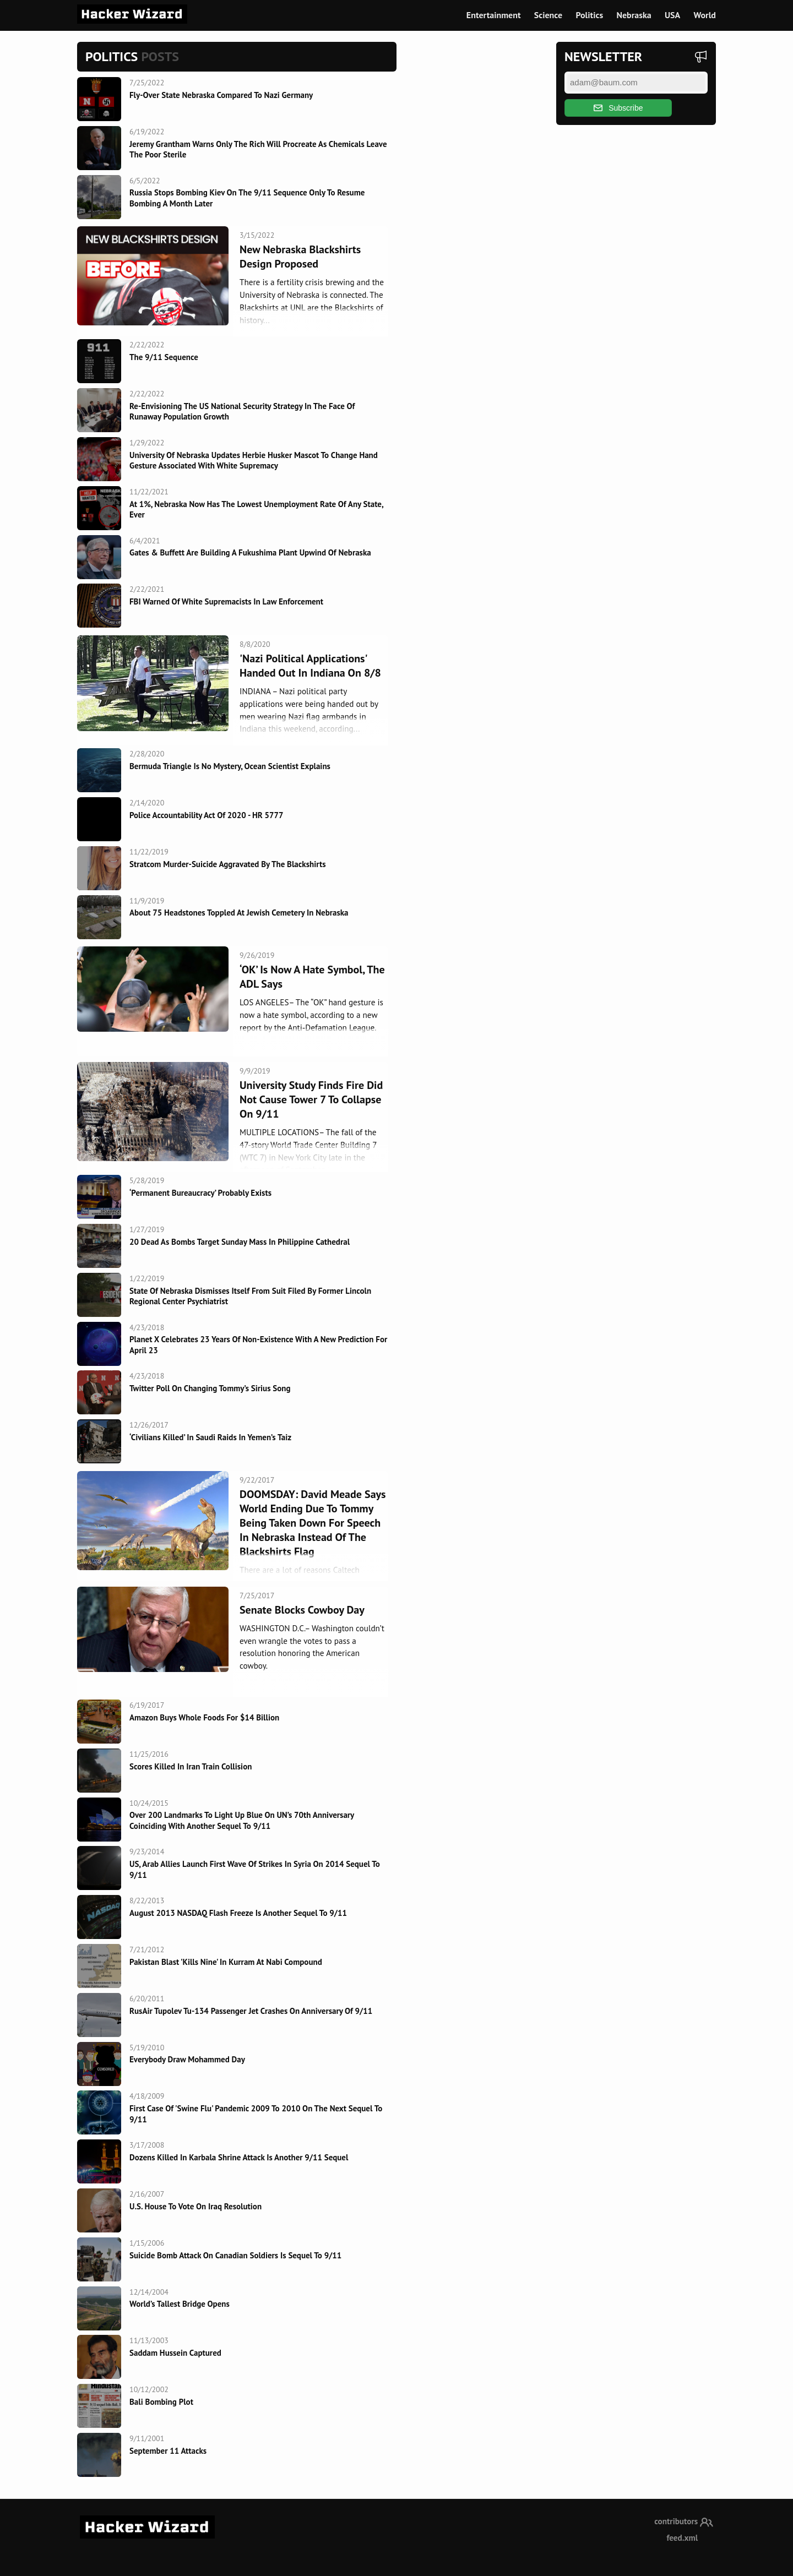 Image resolution: width=793 pixels, height=2576 pixels. I want to click on About 75 headstones toppled at Jewish cemetery in Nebraska, so click(239, 912).